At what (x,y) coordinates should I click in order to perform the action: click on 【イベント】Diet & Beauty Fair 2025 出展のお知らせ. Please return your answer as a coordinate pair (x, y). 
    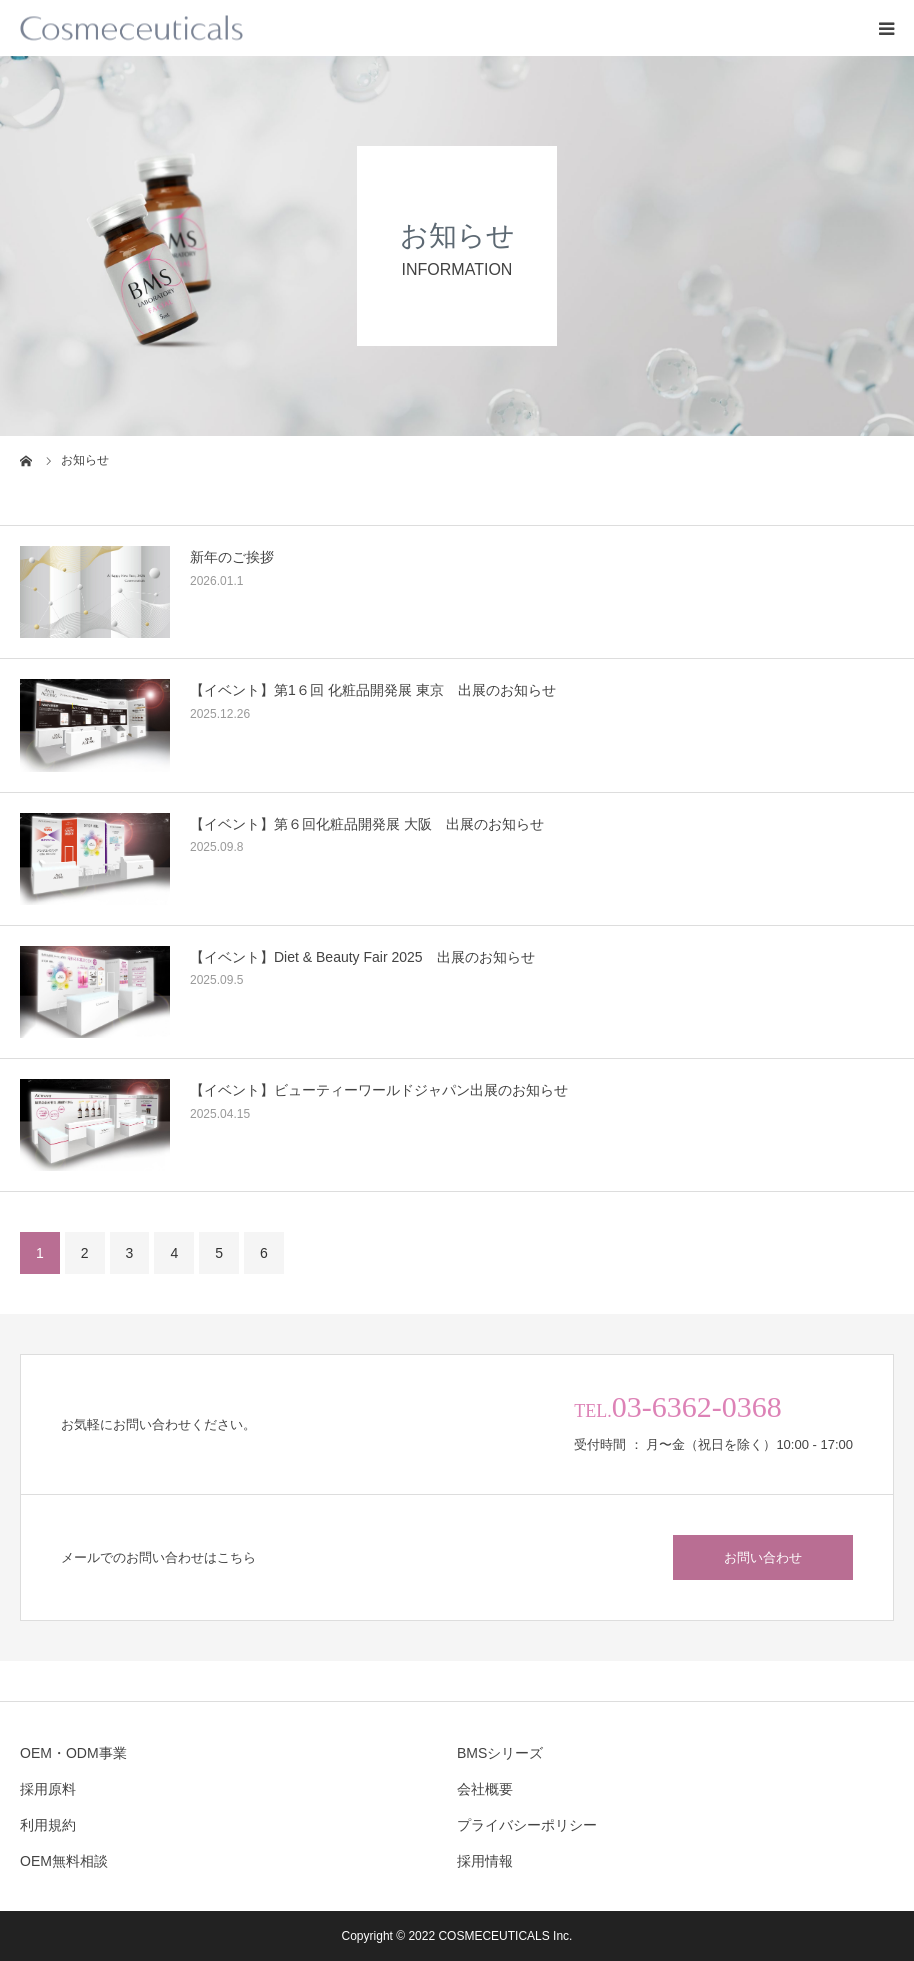
    Looking at the image, I should click on (362, 957).